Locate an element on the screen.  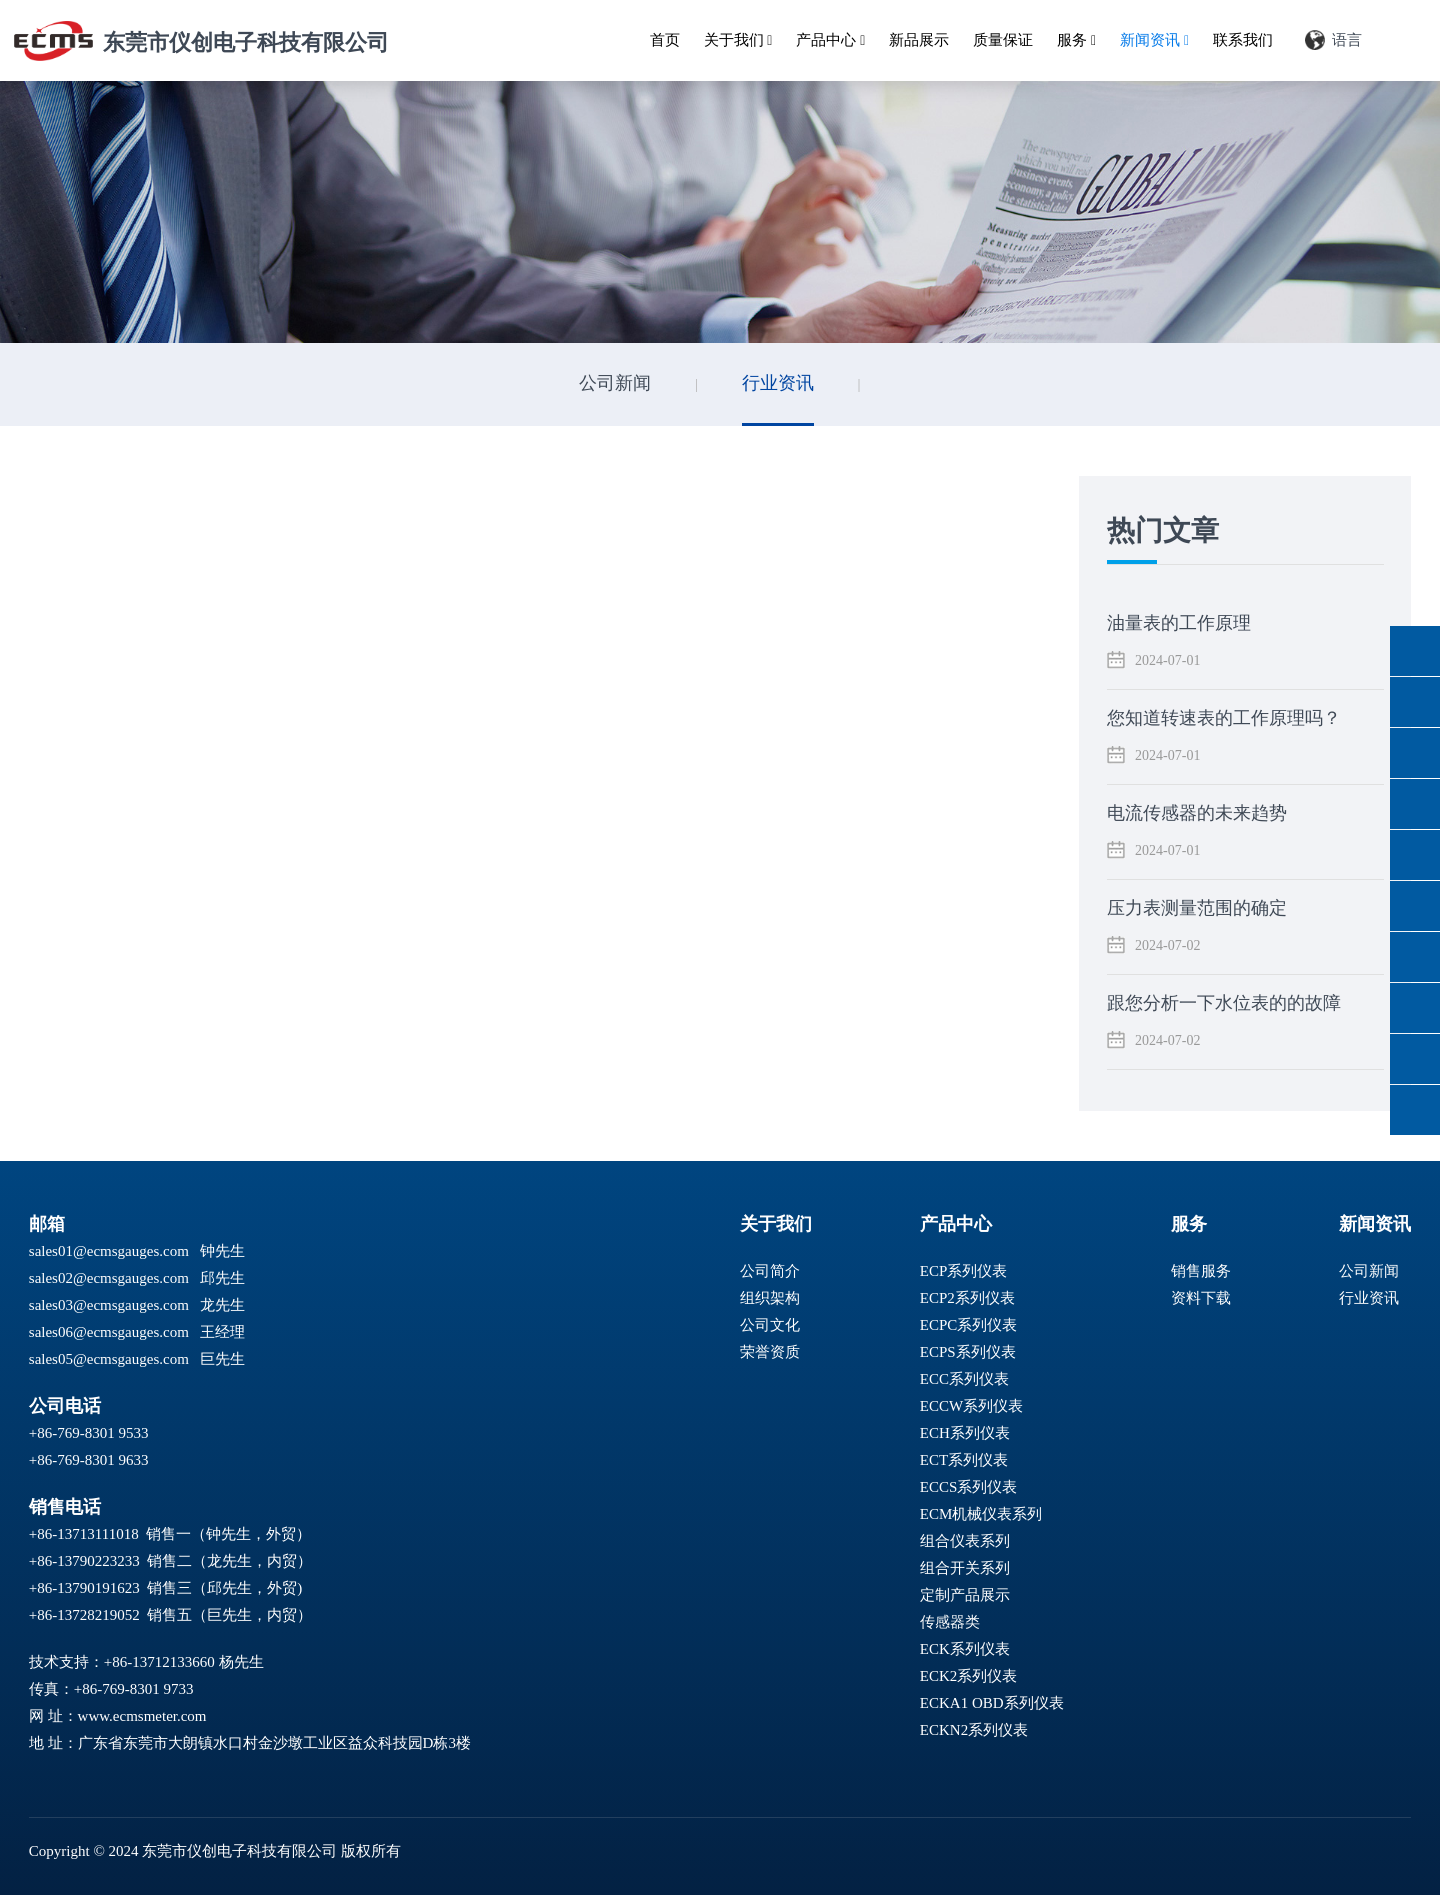
组合仪表系列 is located at coordinates (965, 1541).